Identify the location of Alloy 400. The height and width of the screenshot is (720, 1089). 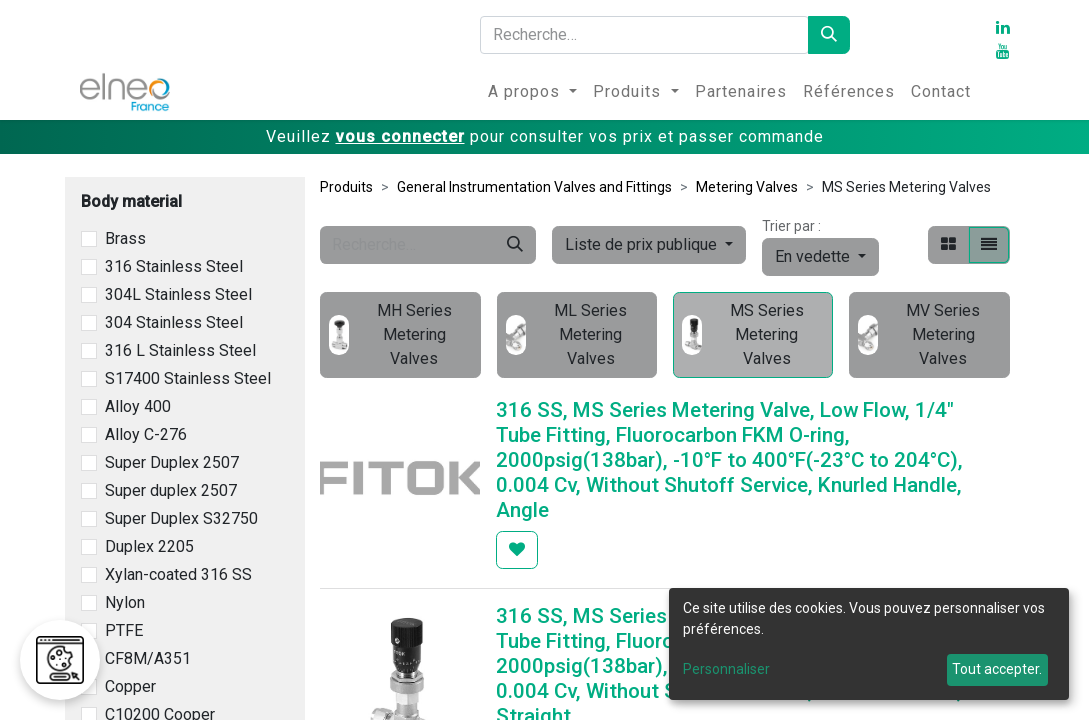
(138, 406).